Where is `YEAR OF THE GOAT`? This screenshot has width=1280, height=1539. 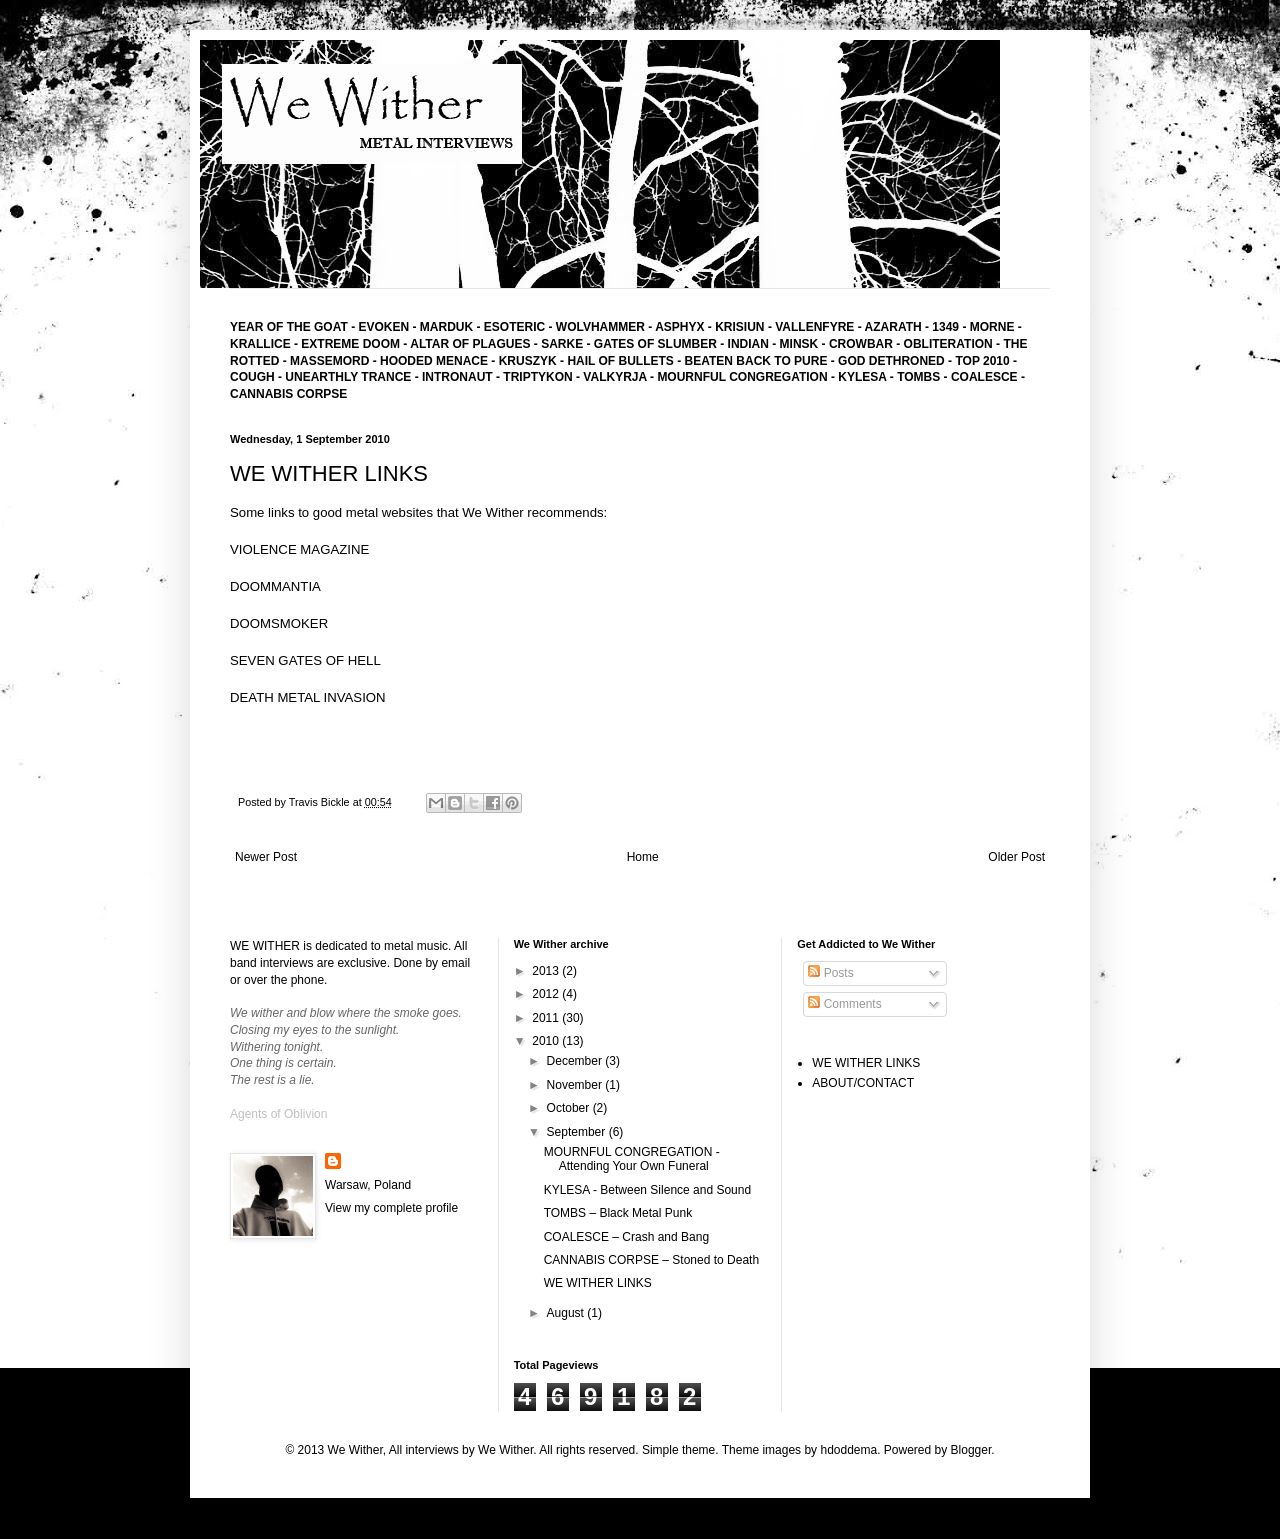
YEAR OF THE GOAT is located at coordinates (289, 327).